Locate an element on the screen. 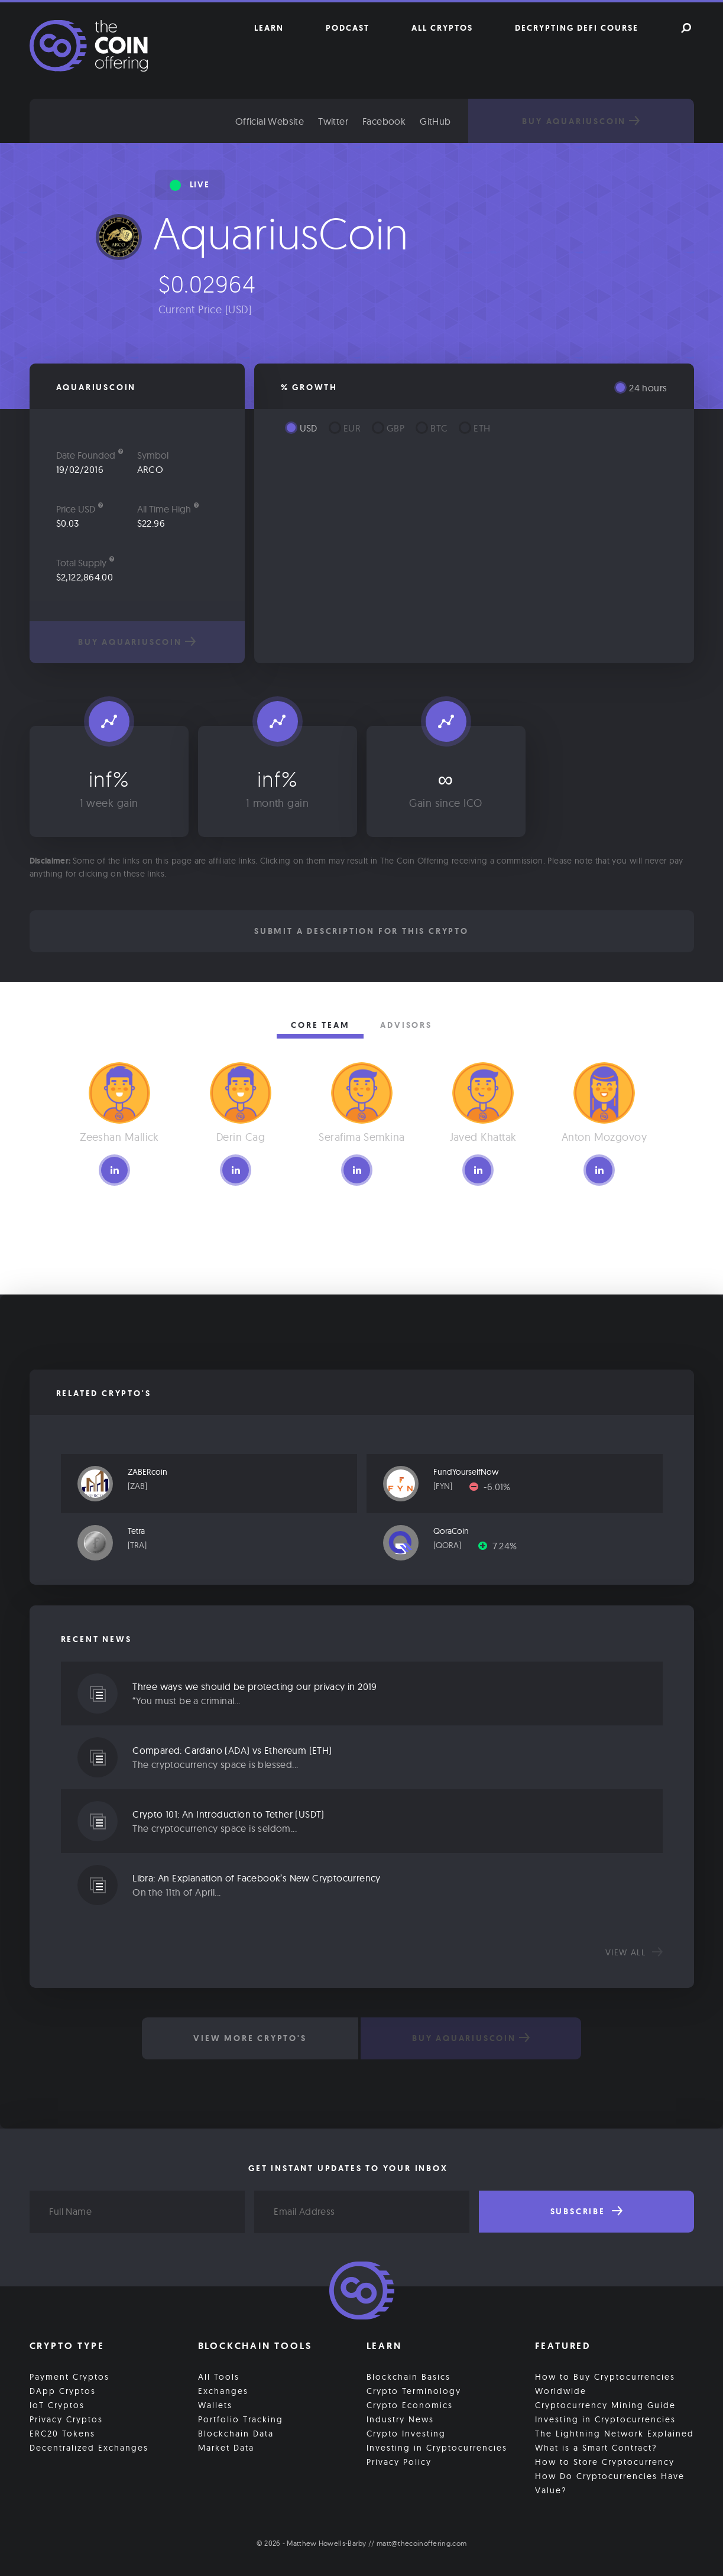  Subscribe is located at coordinates (586, 2211).